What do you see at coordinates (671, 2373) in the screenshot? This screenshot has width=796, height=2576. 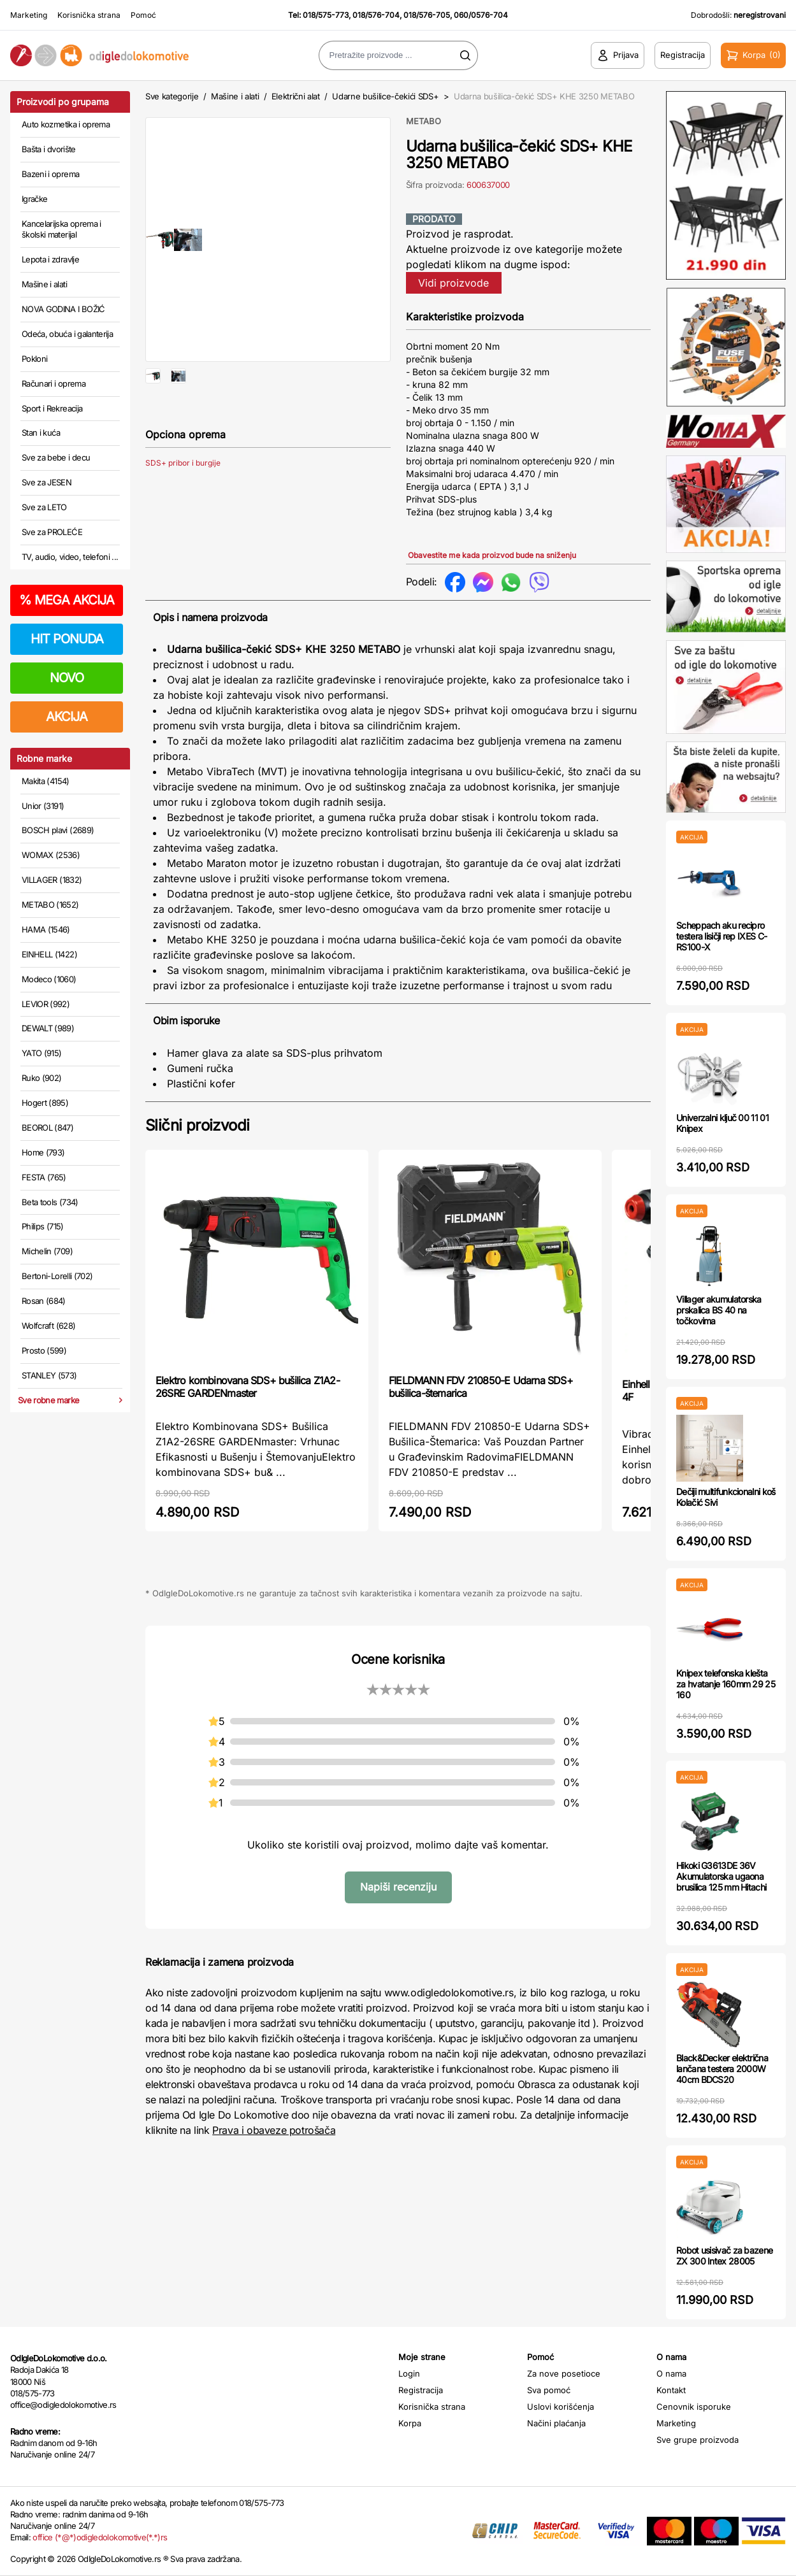 I see `O nama` at bounding box center [671, 2373].